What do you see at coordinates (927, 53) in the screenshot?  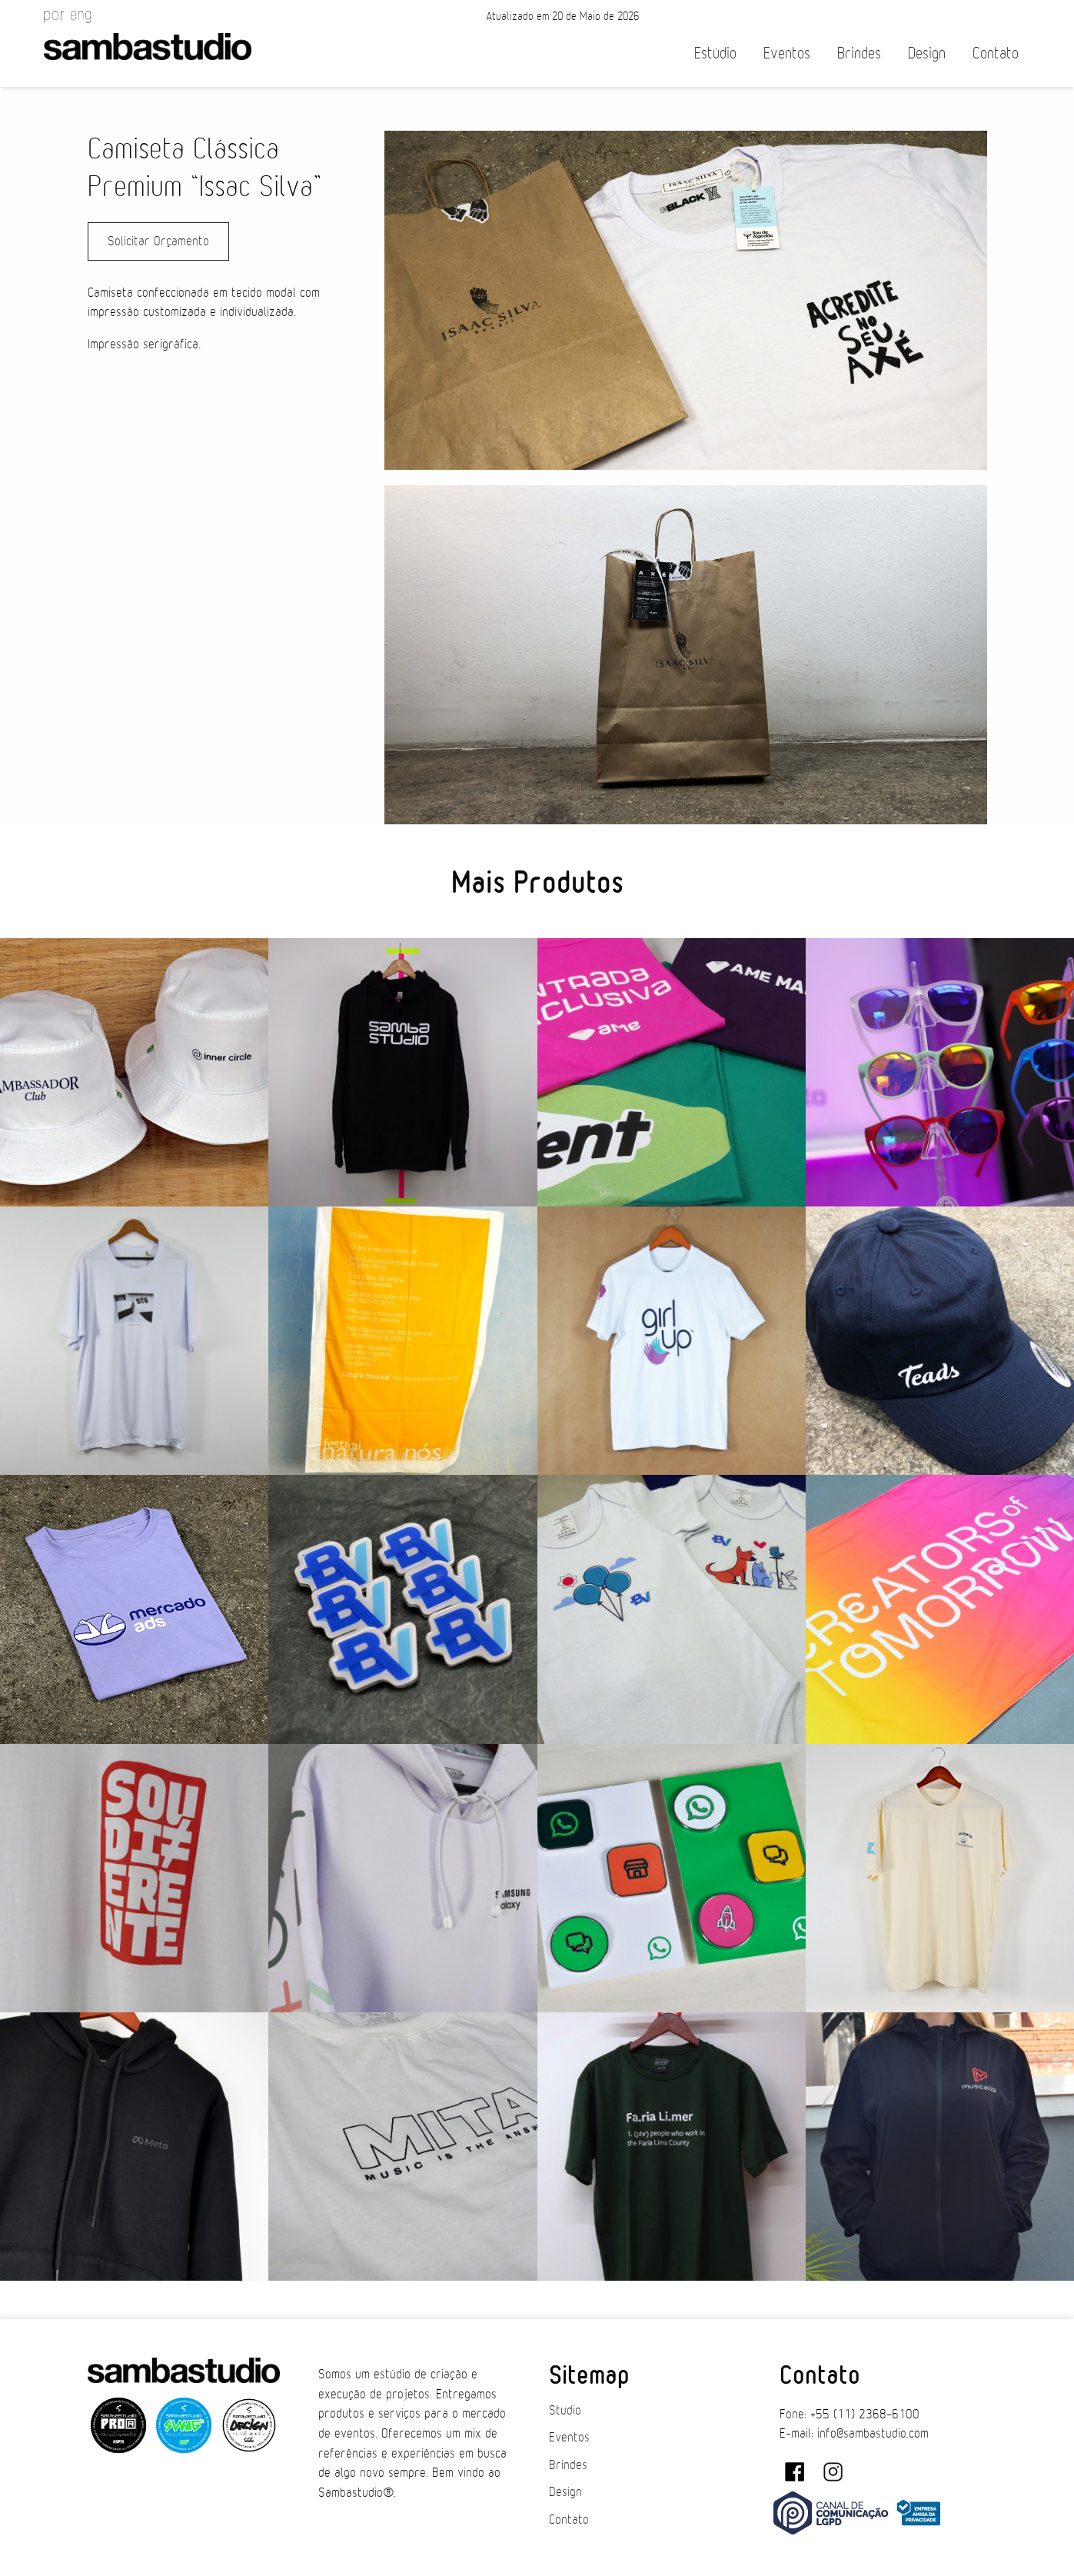 I see `Design` at bounding box center [927, 53].